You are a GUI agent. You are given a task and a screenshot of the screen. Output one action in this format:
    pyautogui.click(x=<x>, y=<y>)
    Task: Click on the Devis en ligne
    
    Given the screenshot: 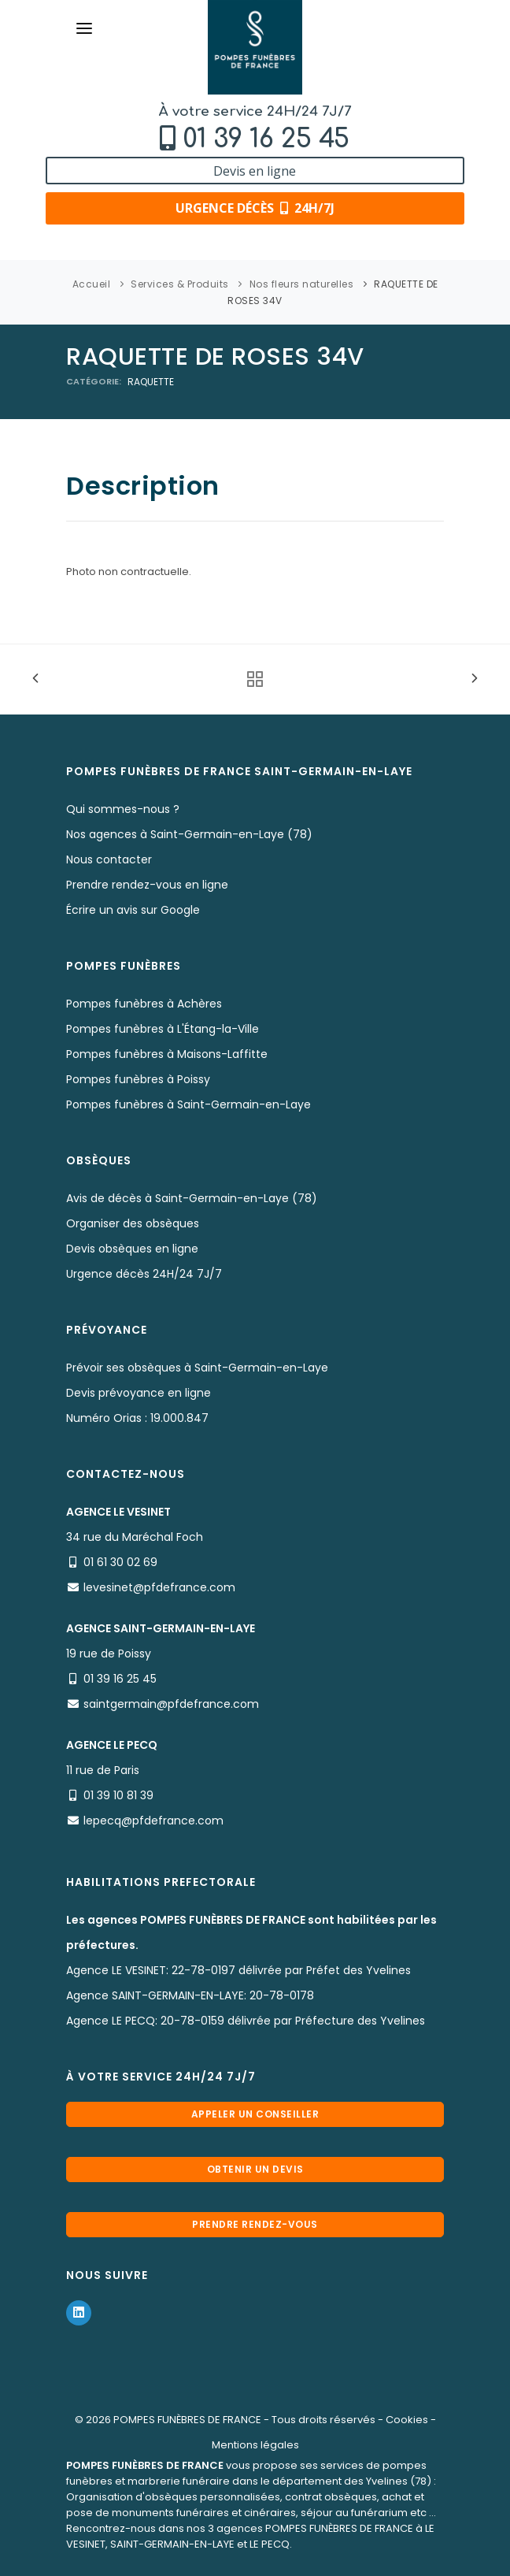 What is the action you would take?
    pyautogui.click(x=254, y=171)
    